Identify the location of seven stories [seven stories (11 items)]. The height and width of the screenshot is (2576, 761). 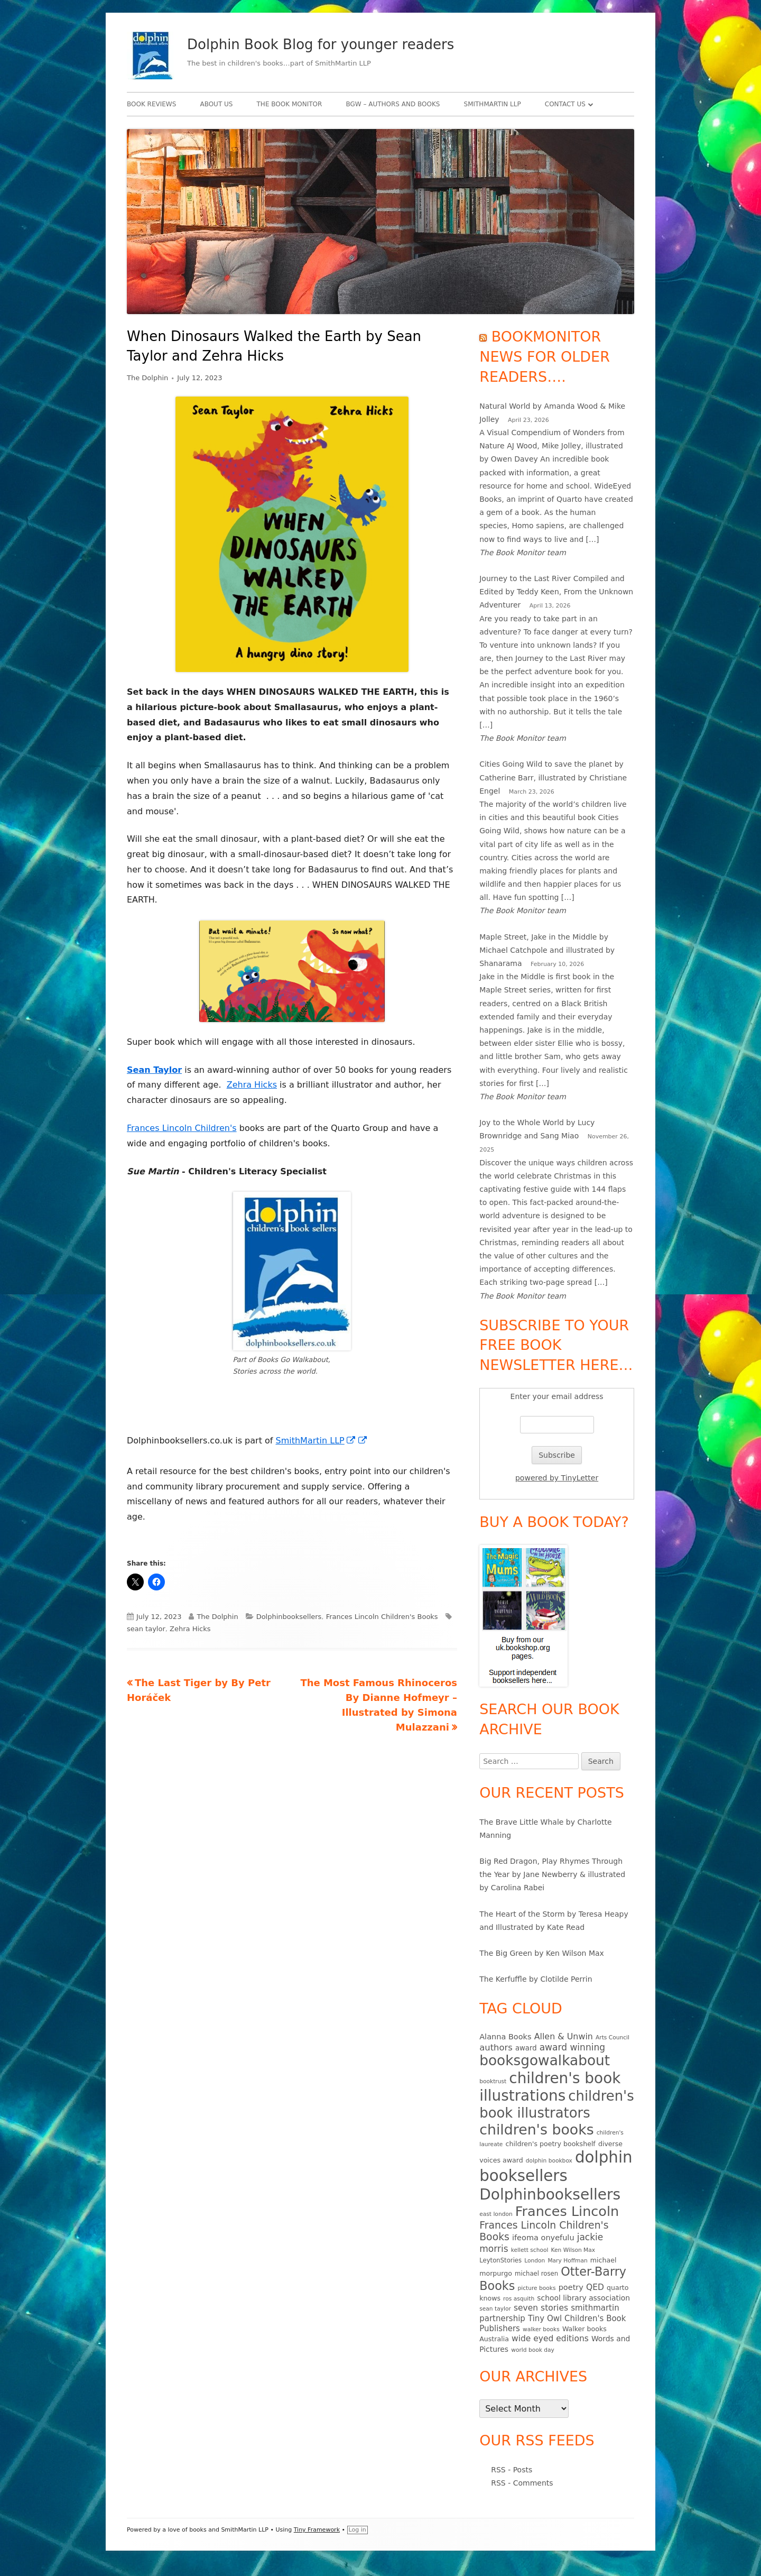
(541, 2308).